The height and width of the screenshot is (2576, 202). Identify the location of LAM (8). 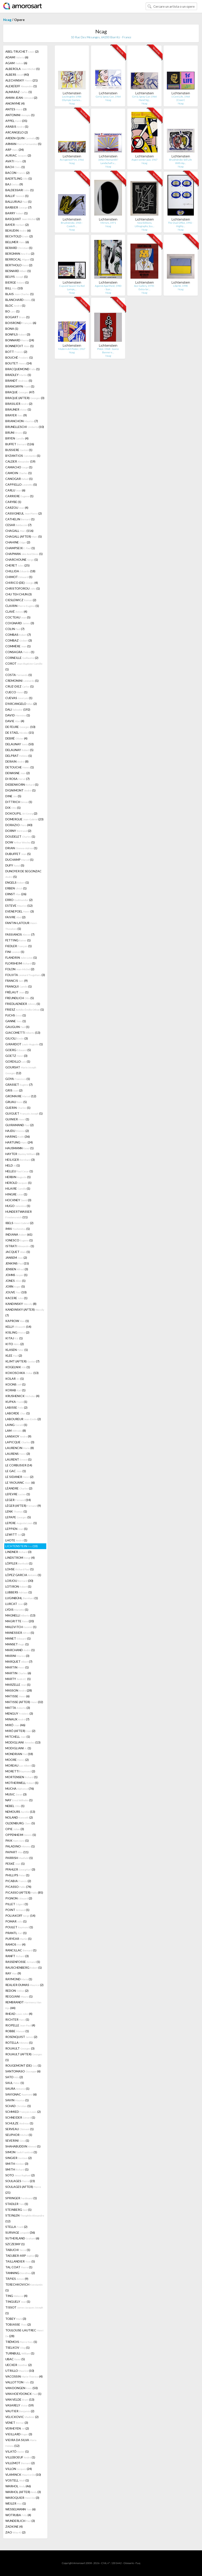
(15, 1430).